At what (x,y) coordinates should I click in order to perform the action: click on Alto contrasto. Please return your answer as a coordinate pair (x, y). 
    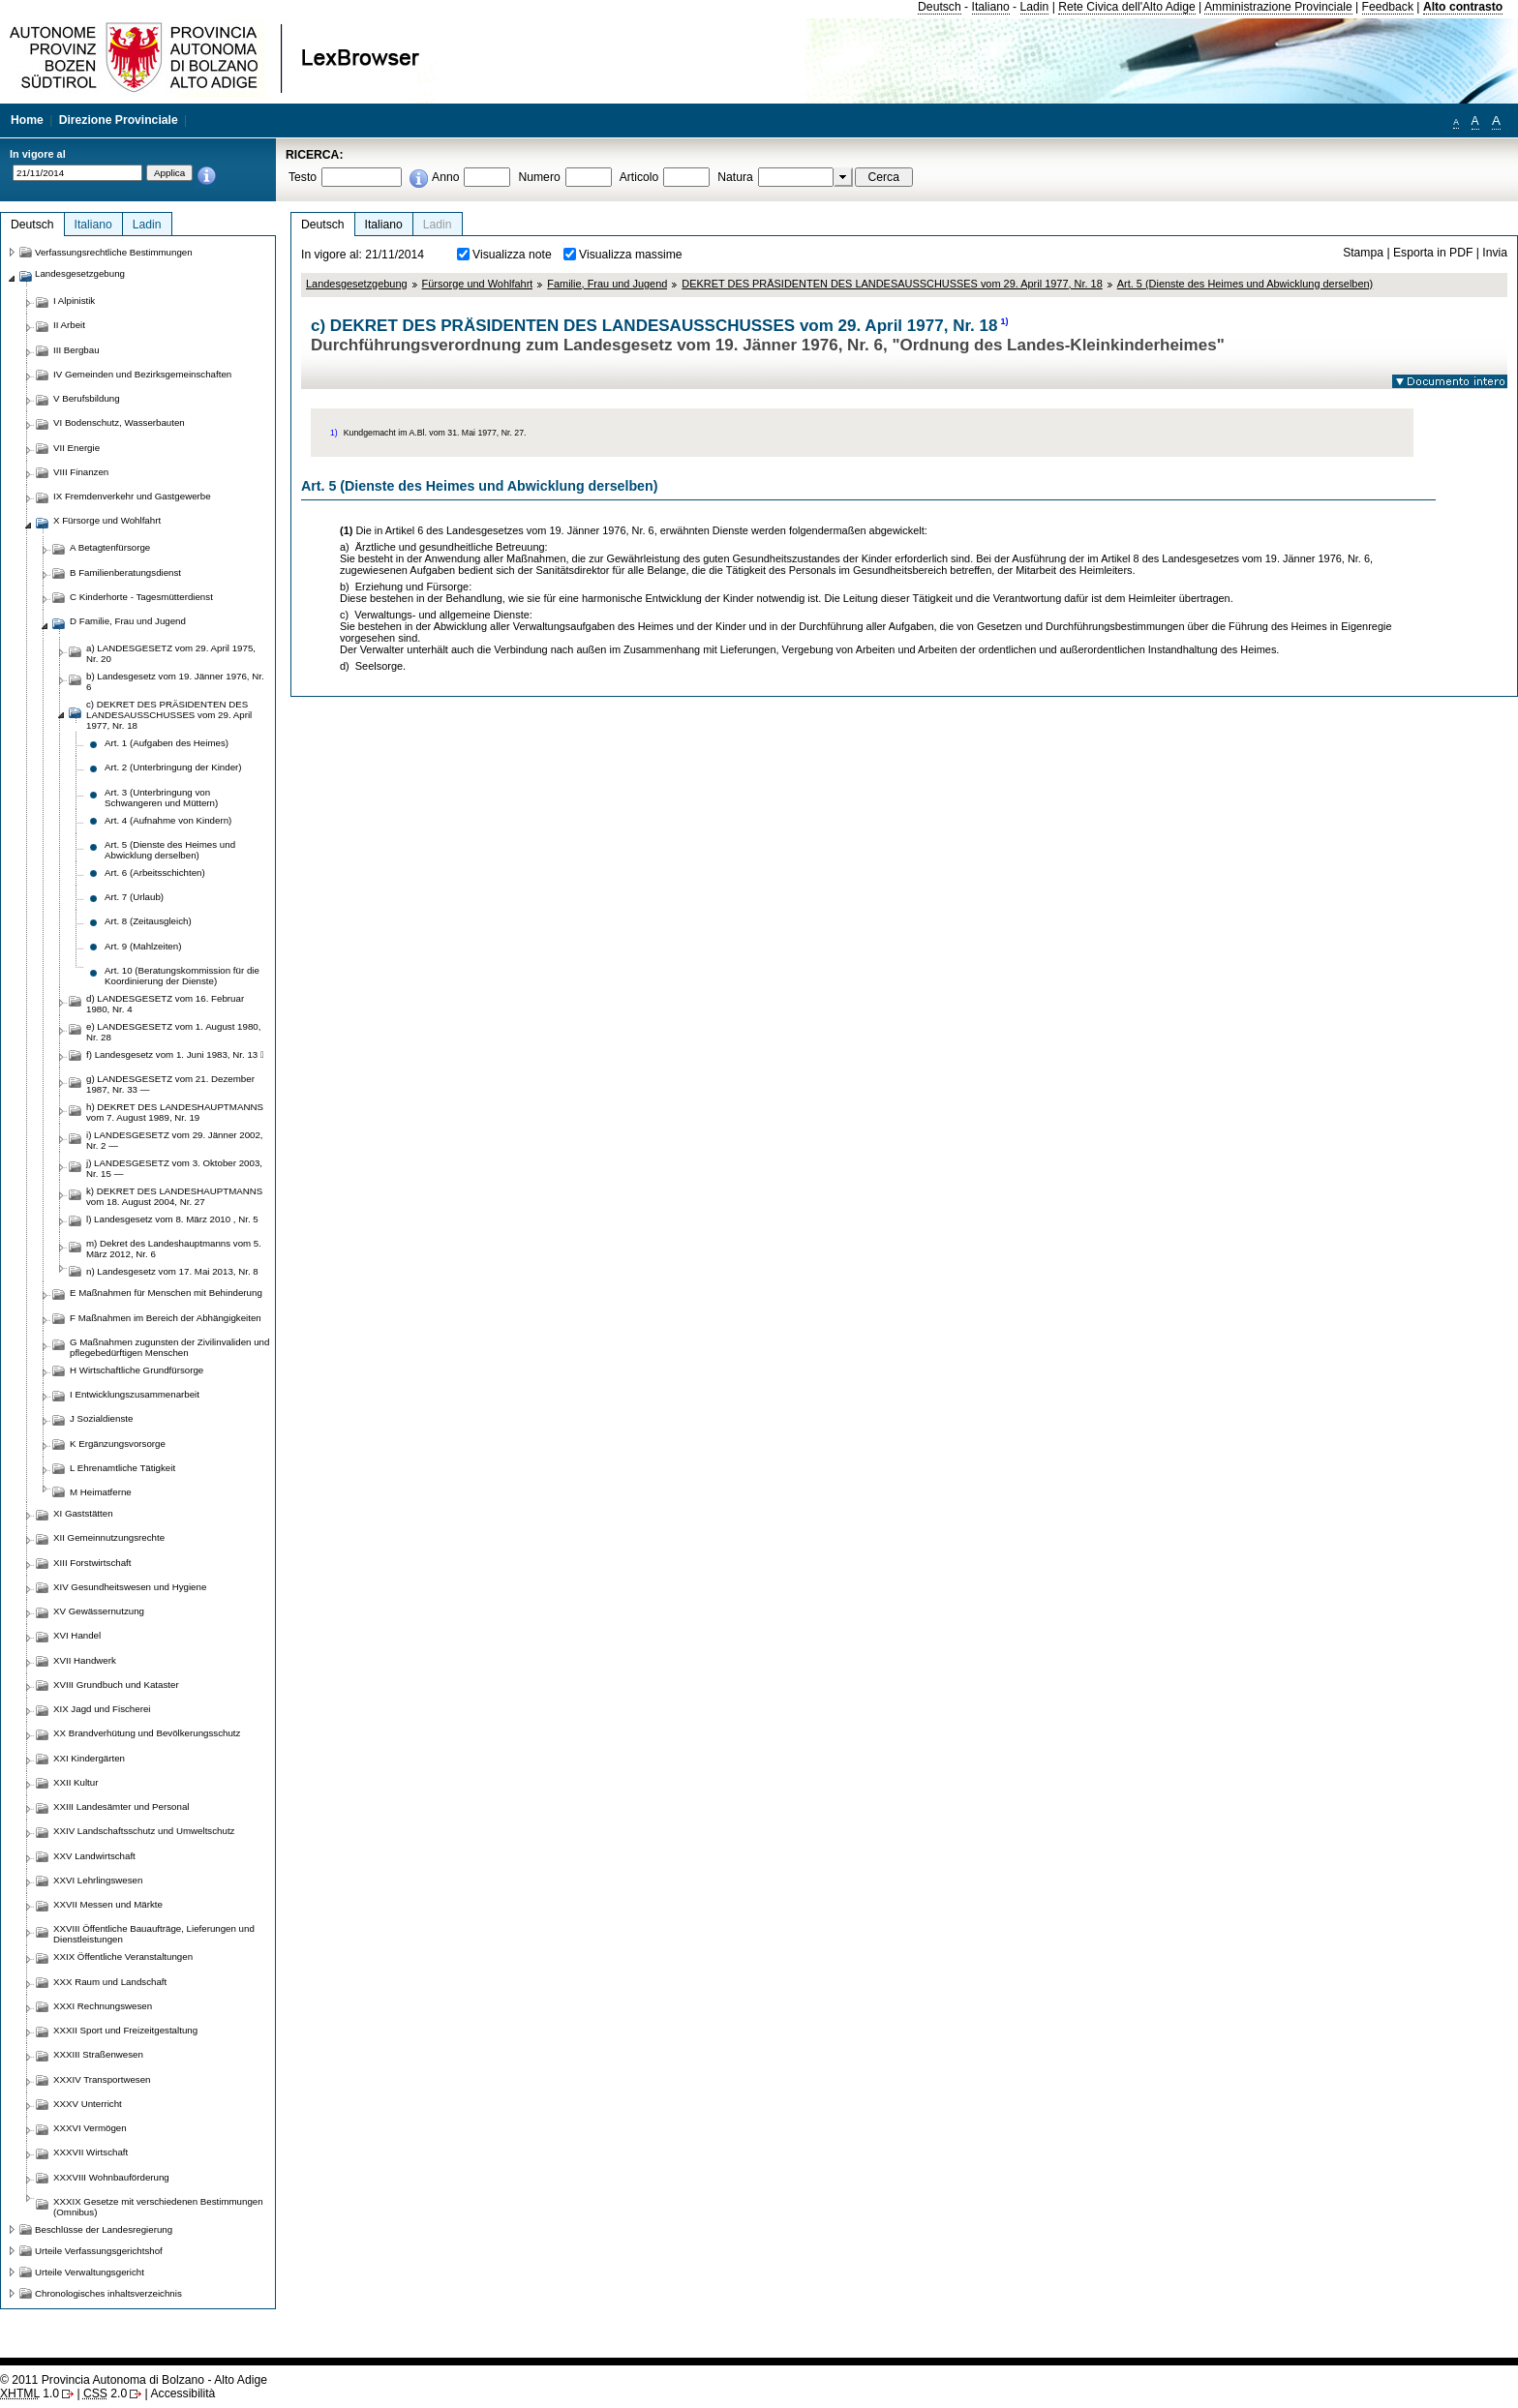
    Looking at the image, I should click on (1463, 7).